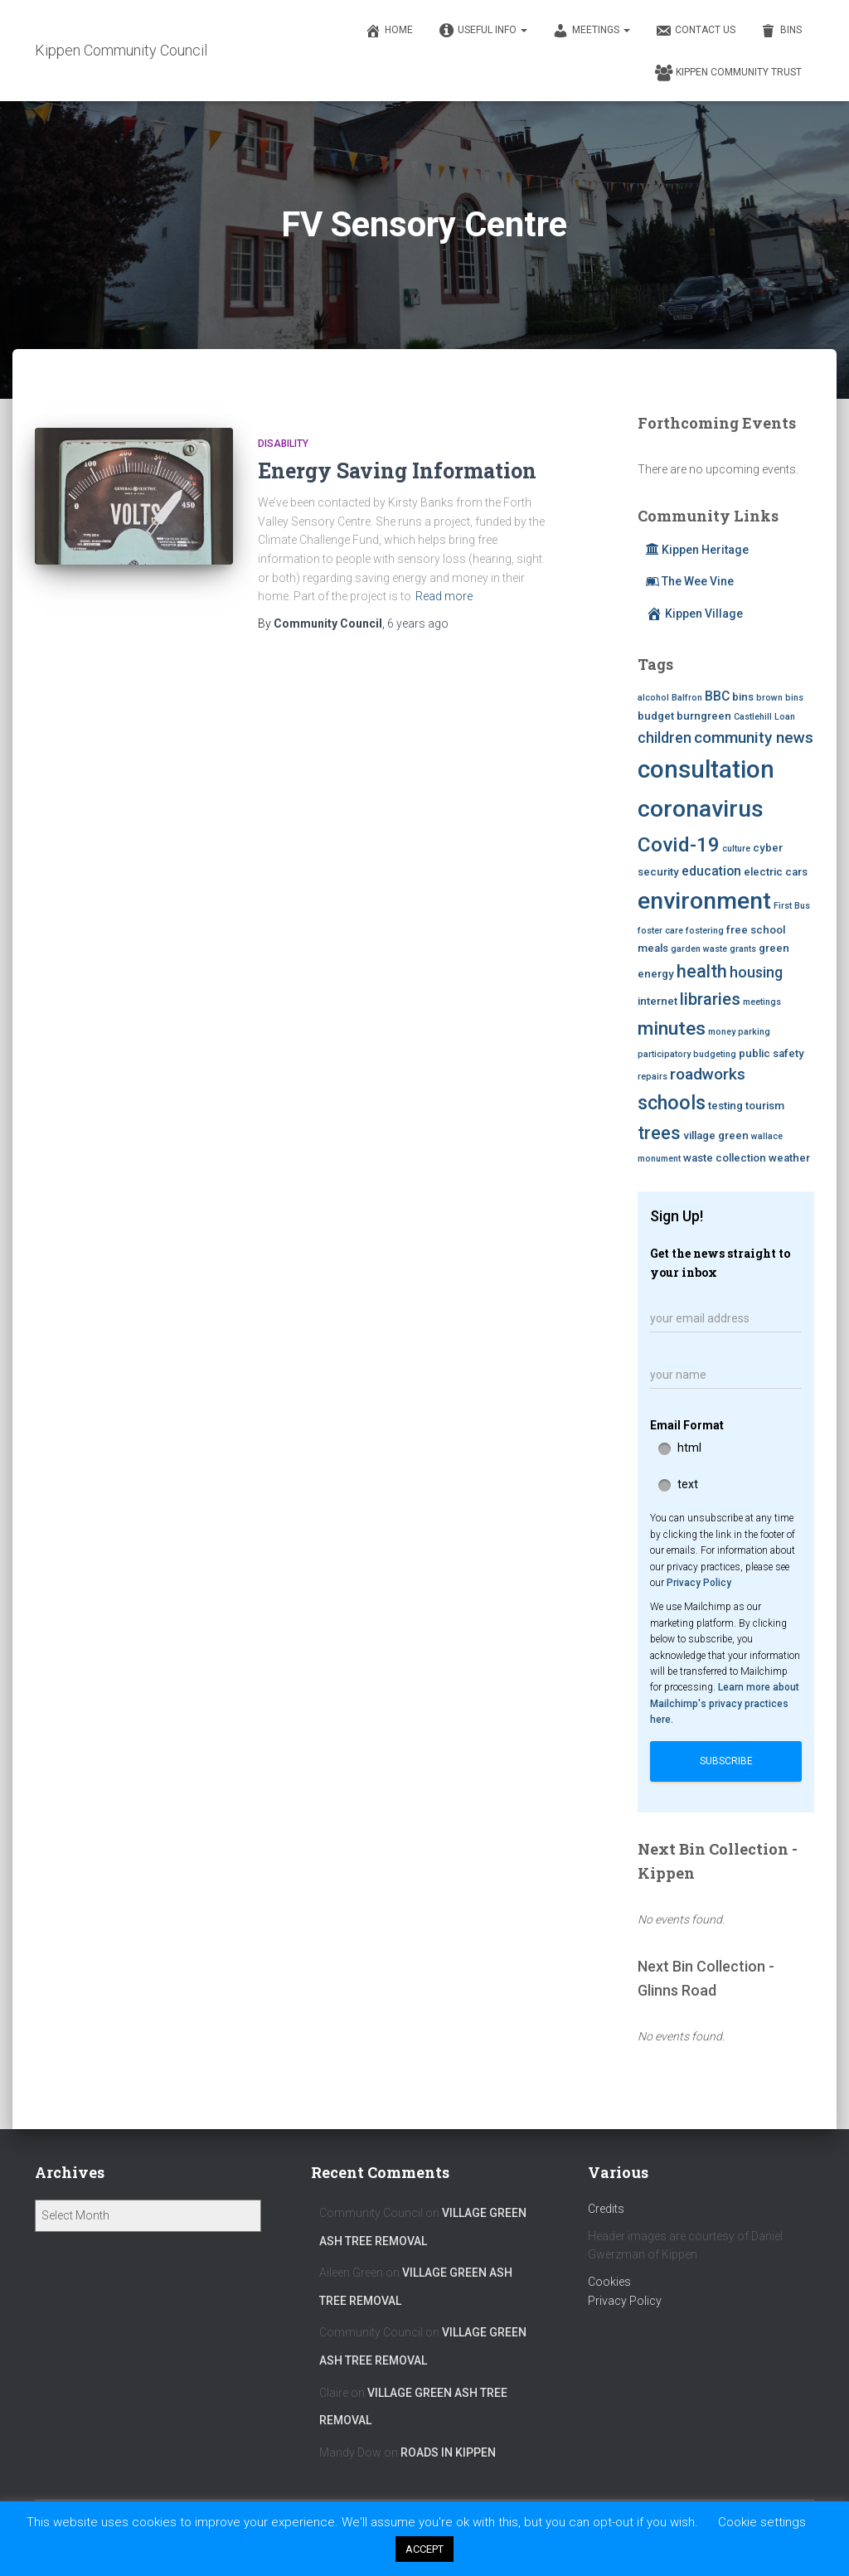 The height and width of the screenshot is (2576, 849). What do you see at coordinates (482, 30) in the screenshot?
I see `Useful Info` at bounding box center [482, 30].